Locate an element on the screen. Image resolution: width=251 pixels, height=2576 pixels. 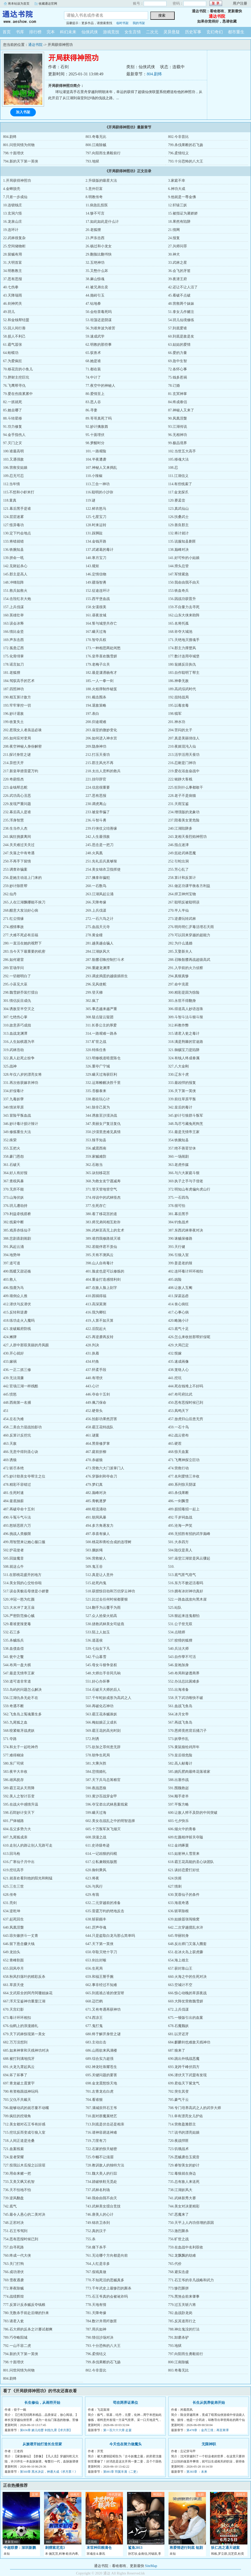
56.为谁奔波为谁苦 is located at coordinates (100, 328).